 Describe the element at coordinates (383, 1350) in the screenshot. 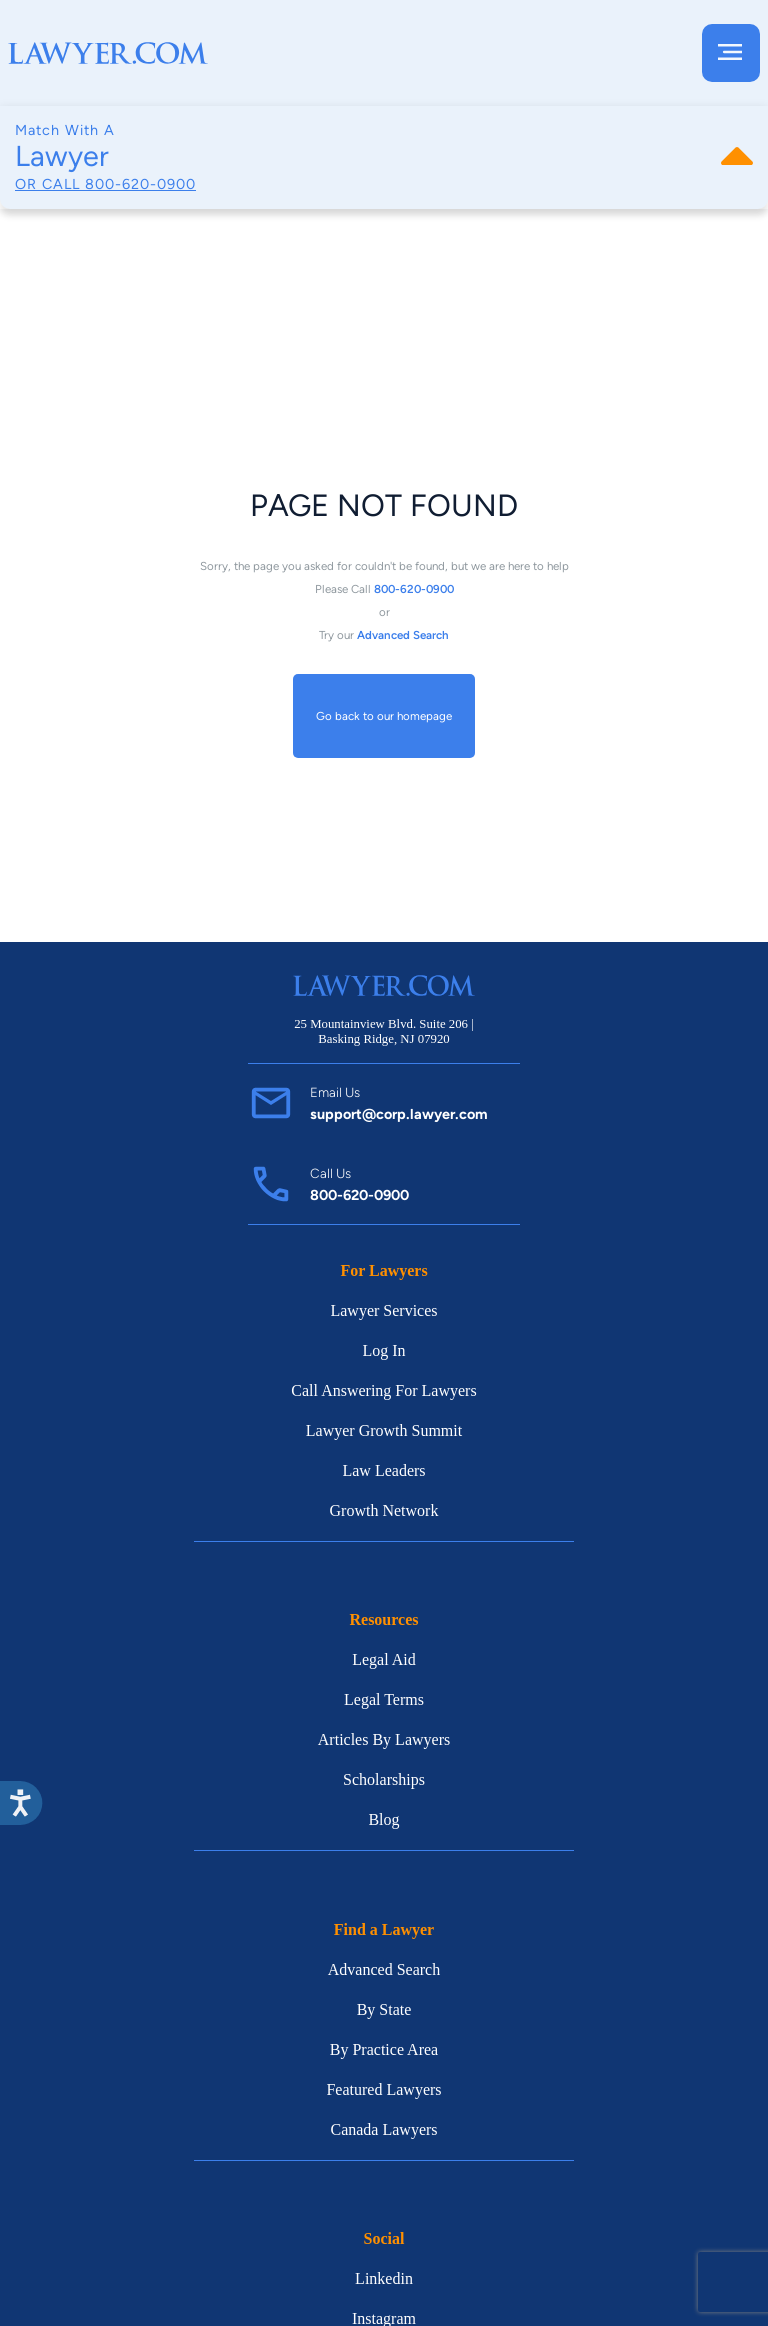

I see `Log In` at that location.